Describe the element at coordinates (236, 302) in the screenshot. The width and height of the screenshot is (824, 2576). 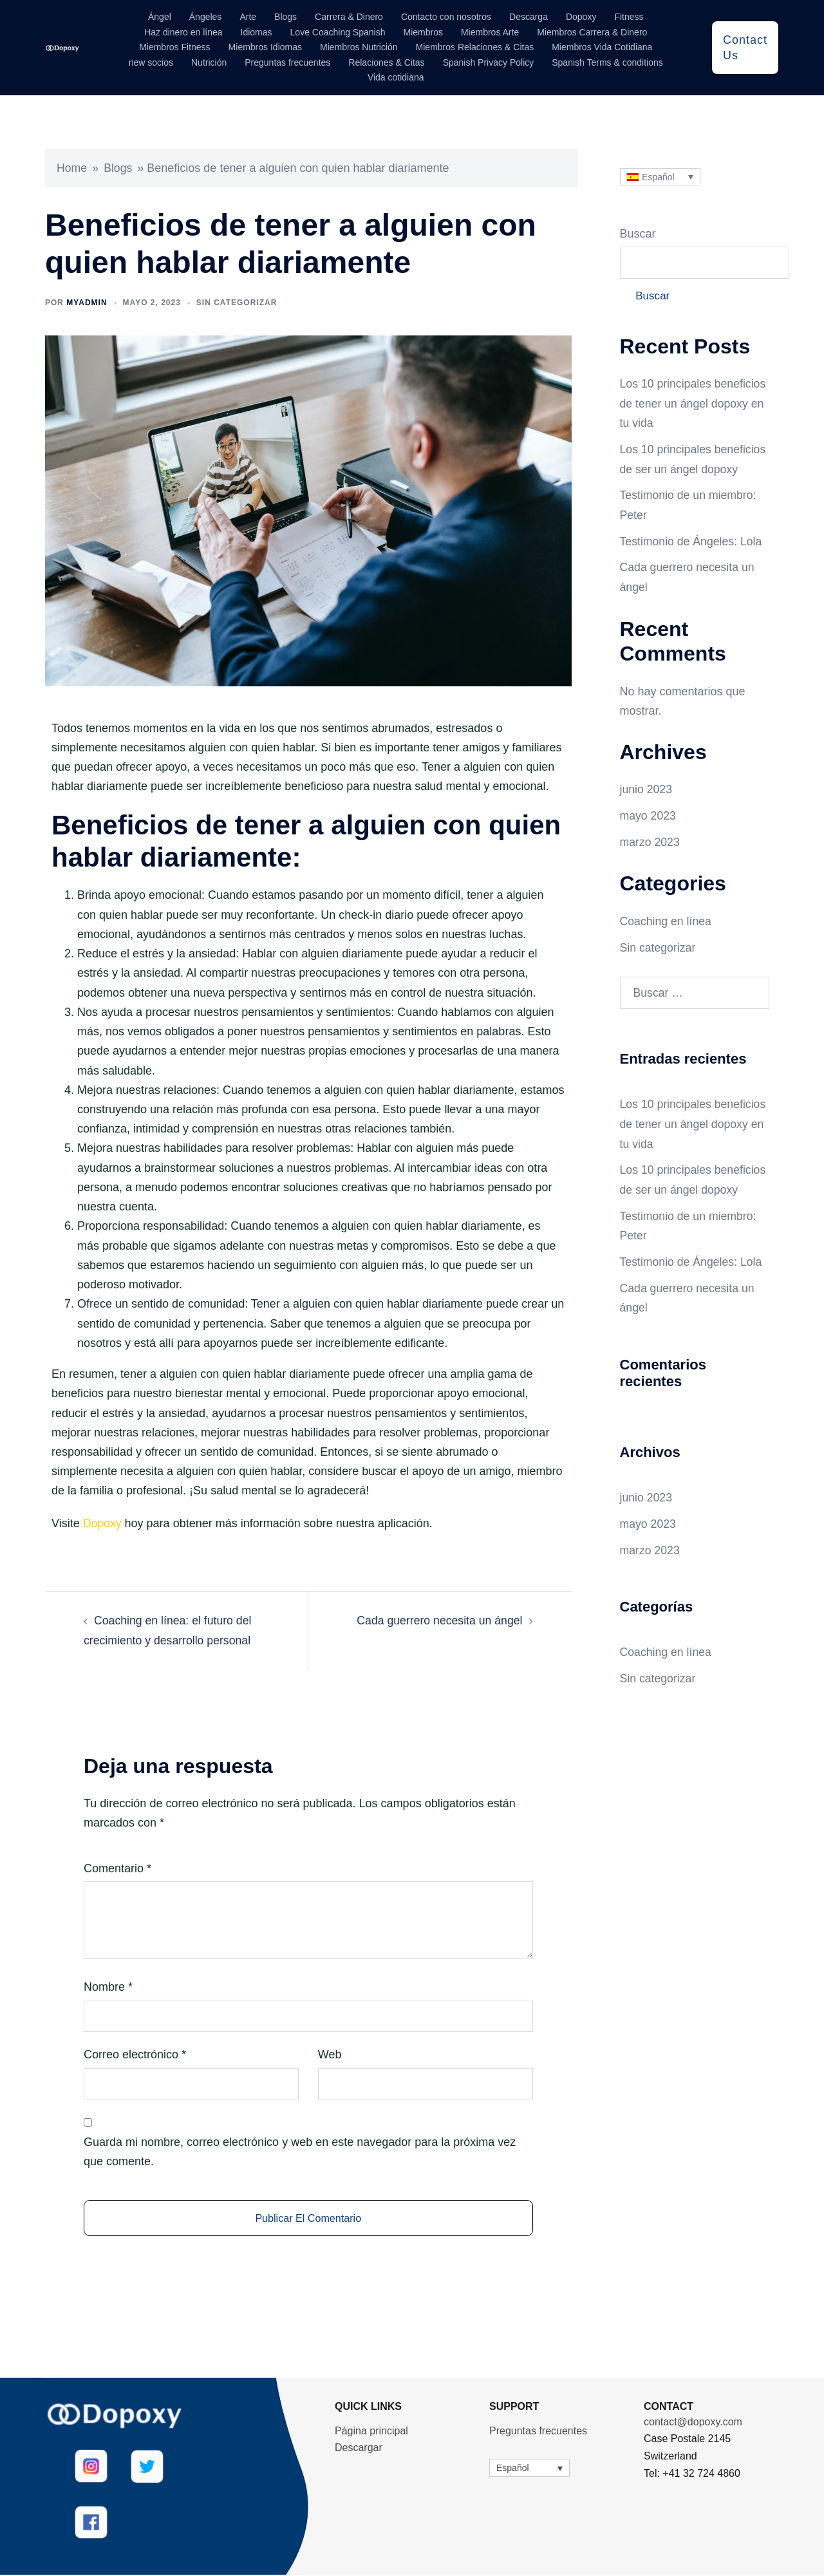
I see `Sin categorizar` at that location.